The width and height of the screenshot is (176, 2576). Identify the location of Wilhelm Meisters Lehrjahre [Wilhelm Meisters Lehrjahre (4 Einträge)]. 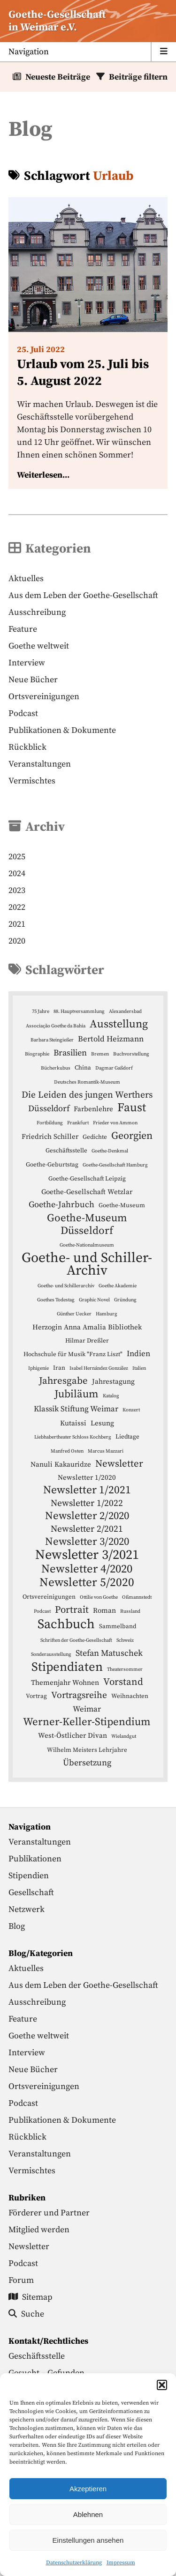
(87, 1750).